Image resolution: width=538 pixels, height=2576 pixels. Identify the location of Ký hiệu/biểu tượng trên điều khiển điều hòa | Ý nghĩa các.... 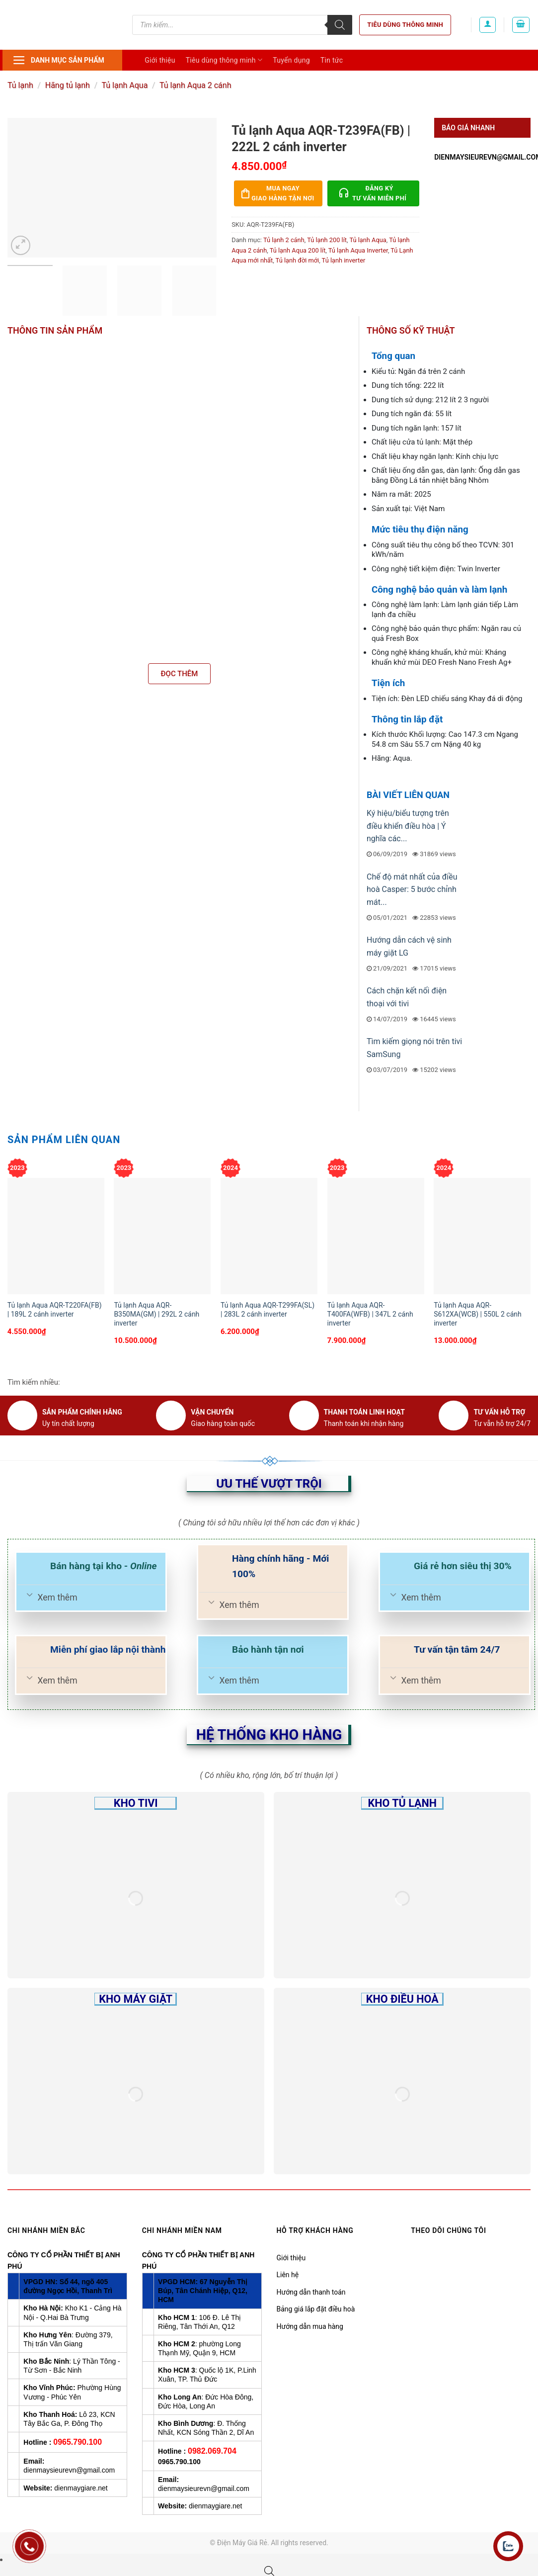
(408, 825).